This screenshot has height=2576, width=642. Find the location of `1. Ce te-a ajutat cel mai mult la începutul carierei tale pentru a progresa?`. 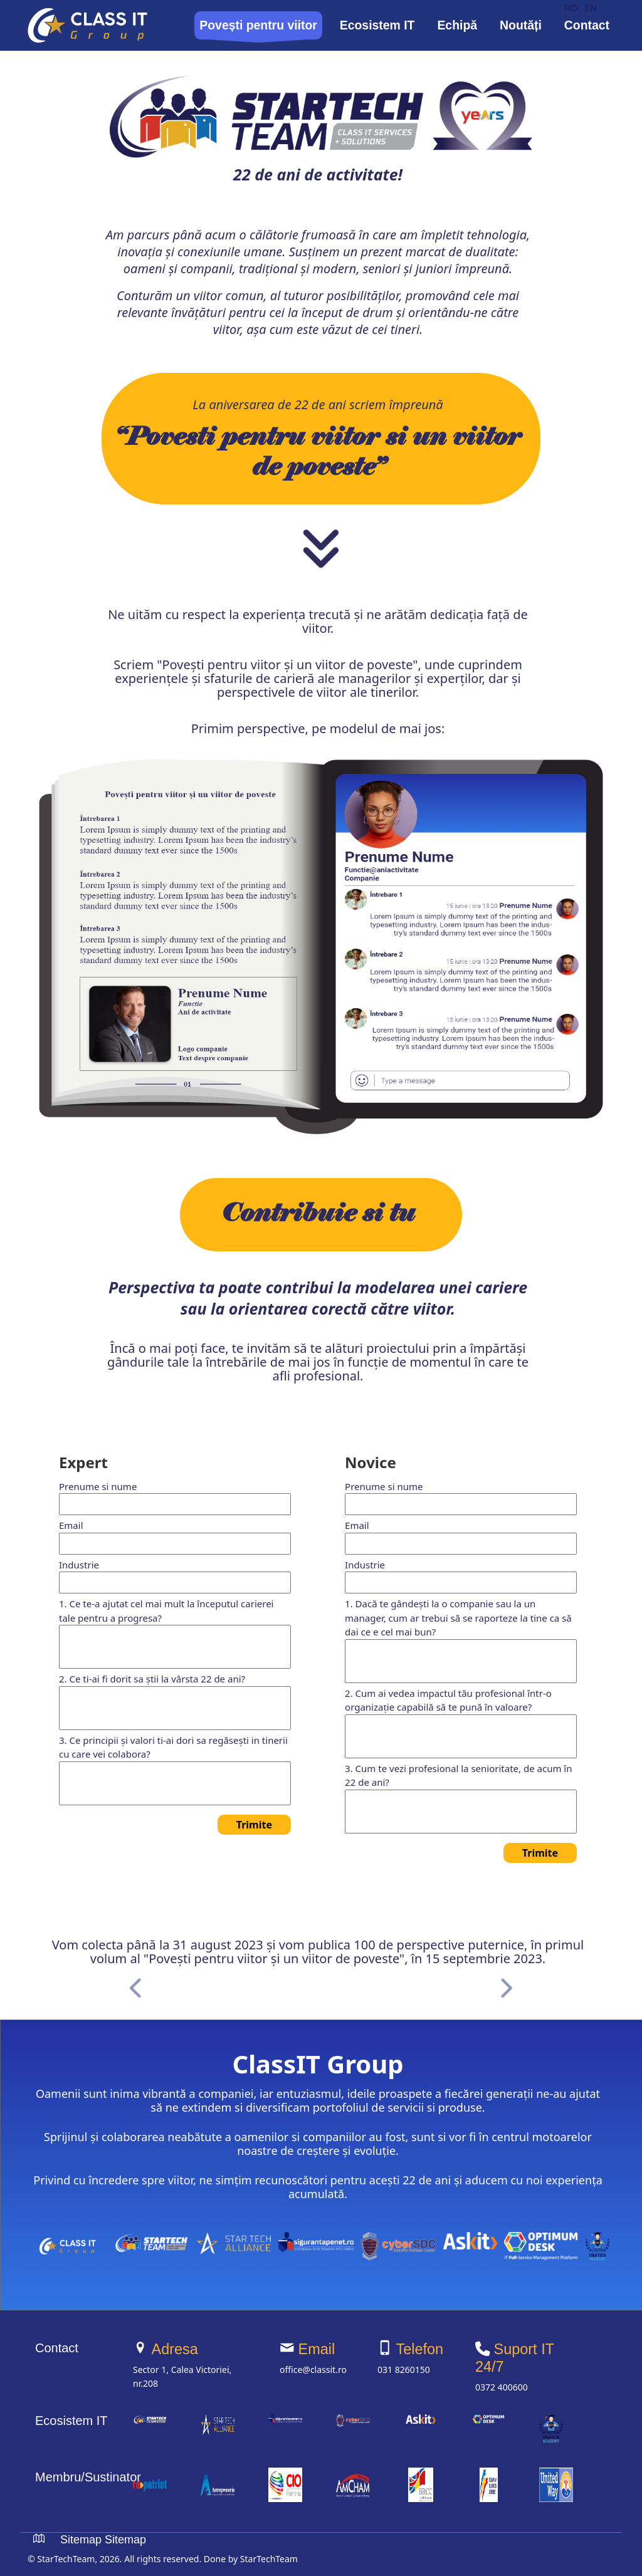

1. Ce te-a ajutat cel mai mult la începutul carierei tale pentru a progresa? is located at coordinates (166, 1610).